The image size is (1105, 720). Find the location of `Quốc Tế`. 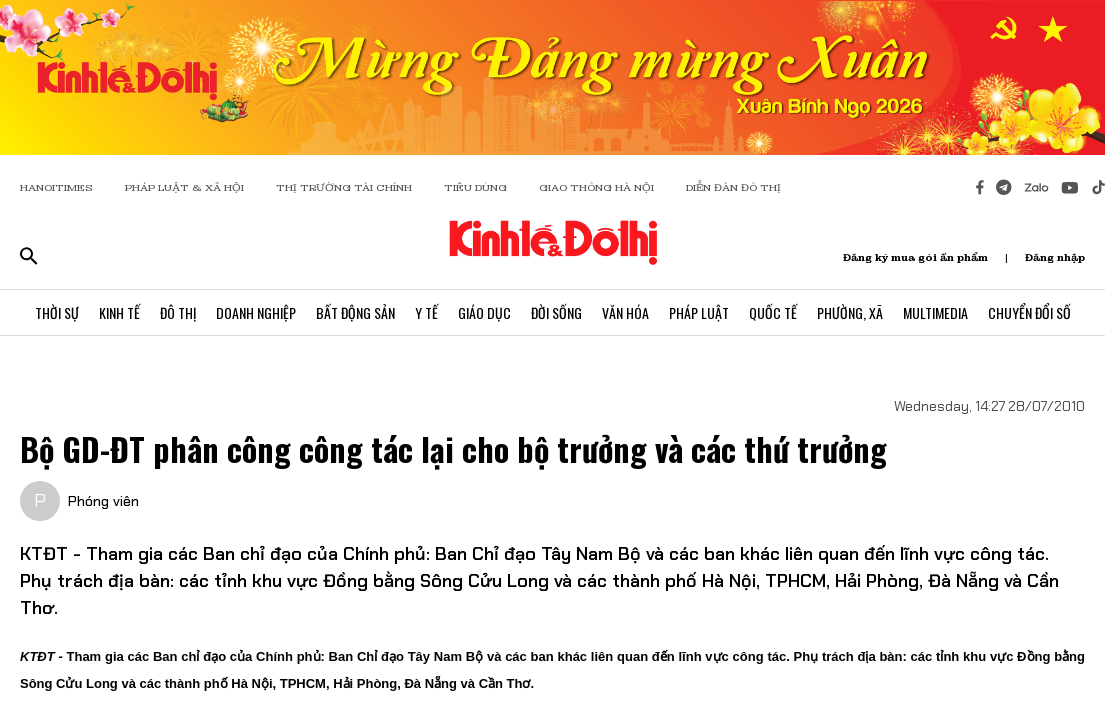

Quốc Tế is located at coordinates (773, 312).